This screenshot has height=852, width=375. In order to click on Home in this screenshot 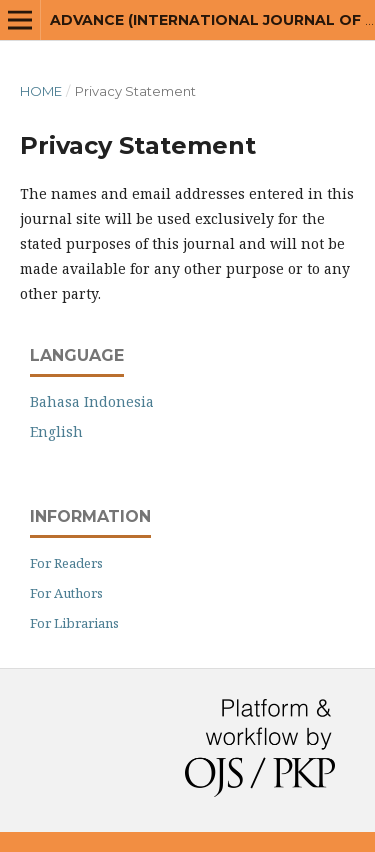, I will do `click(41, 91)`.